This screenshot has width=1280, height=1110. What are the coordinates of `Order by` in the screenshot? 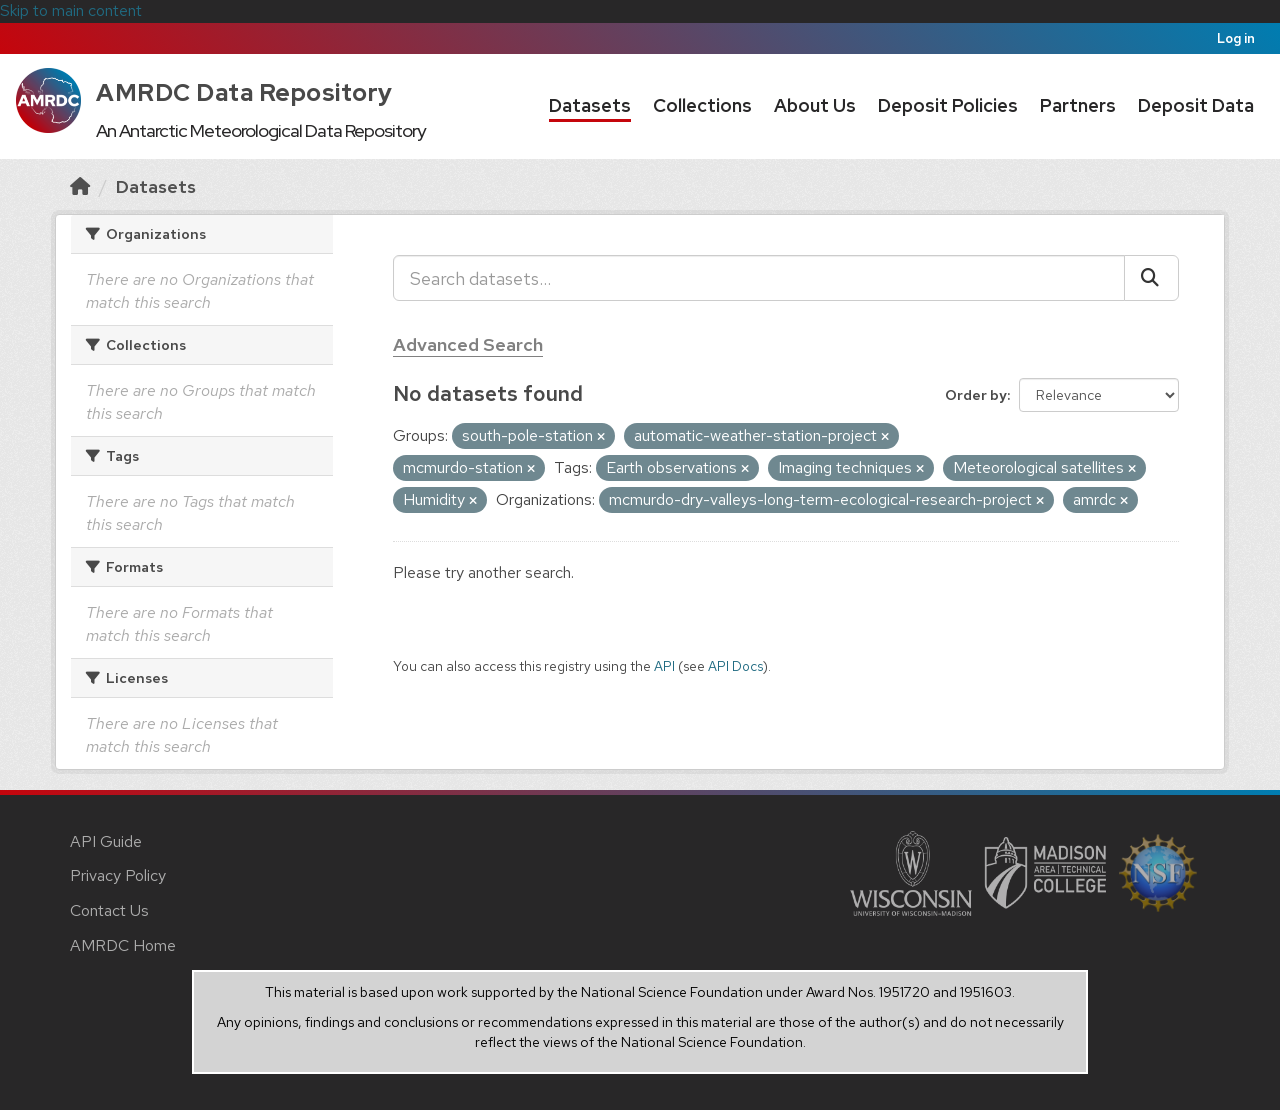 It's located at (976, 395).